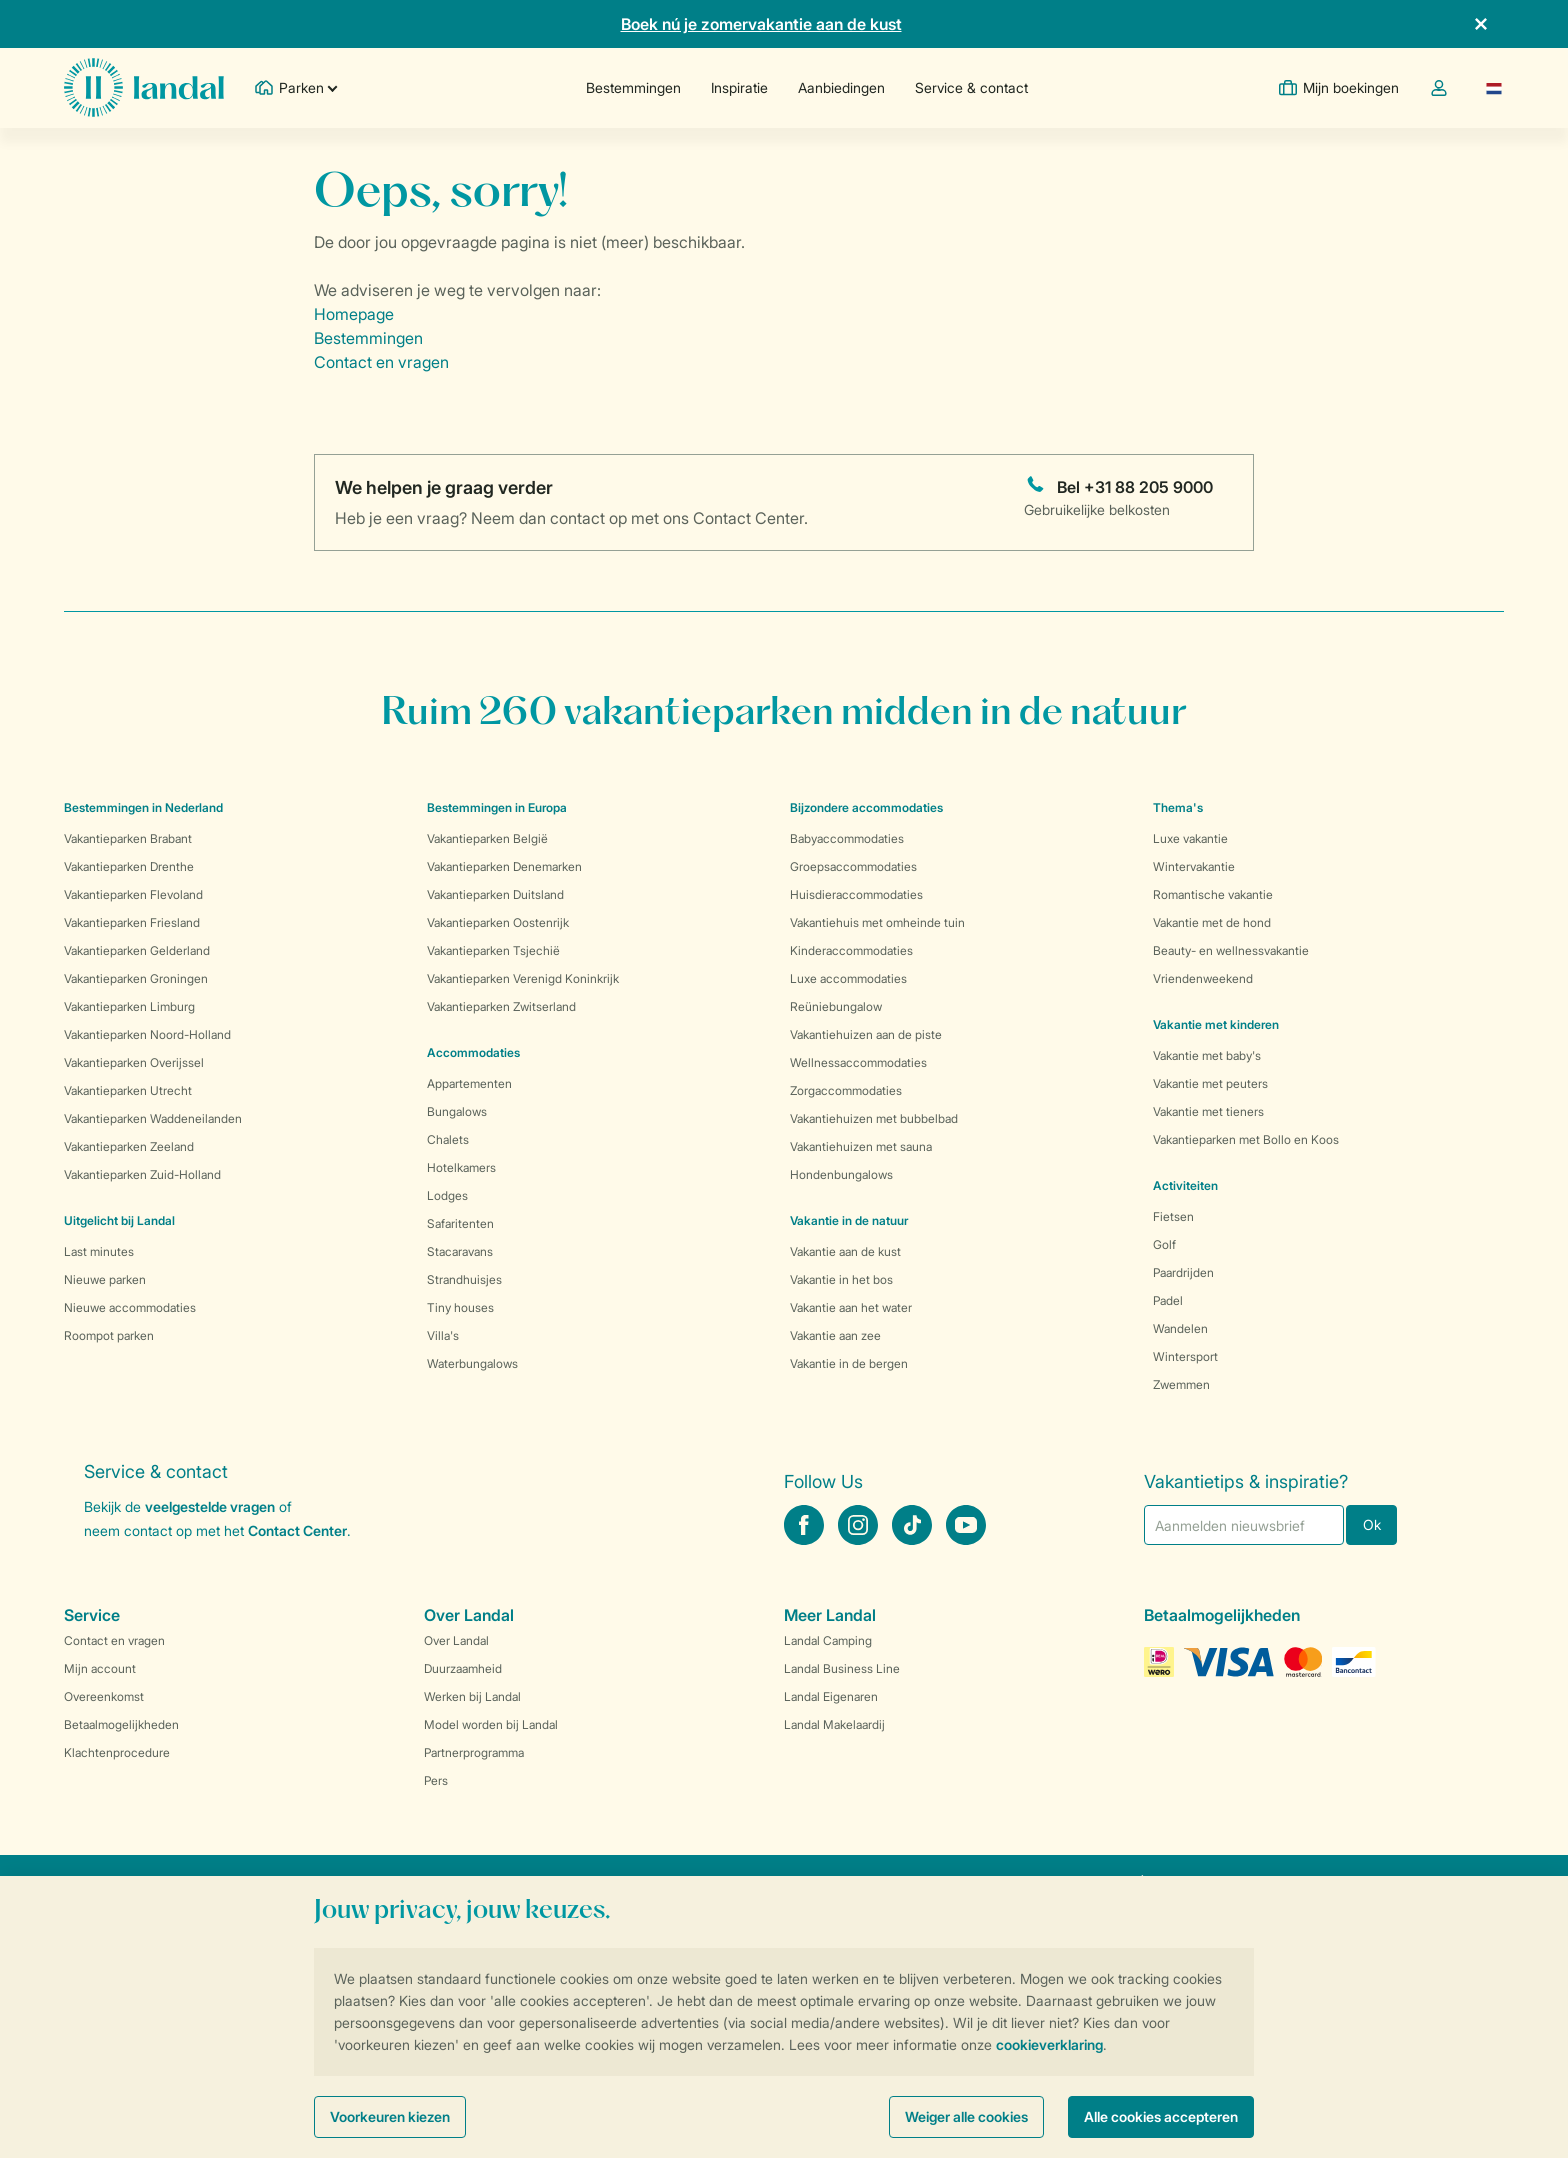 This screenshot has height=2158, width=1568. Describe the element at coordinates (456, 1640) in the screenshot. I see `Over Landal` at that location.